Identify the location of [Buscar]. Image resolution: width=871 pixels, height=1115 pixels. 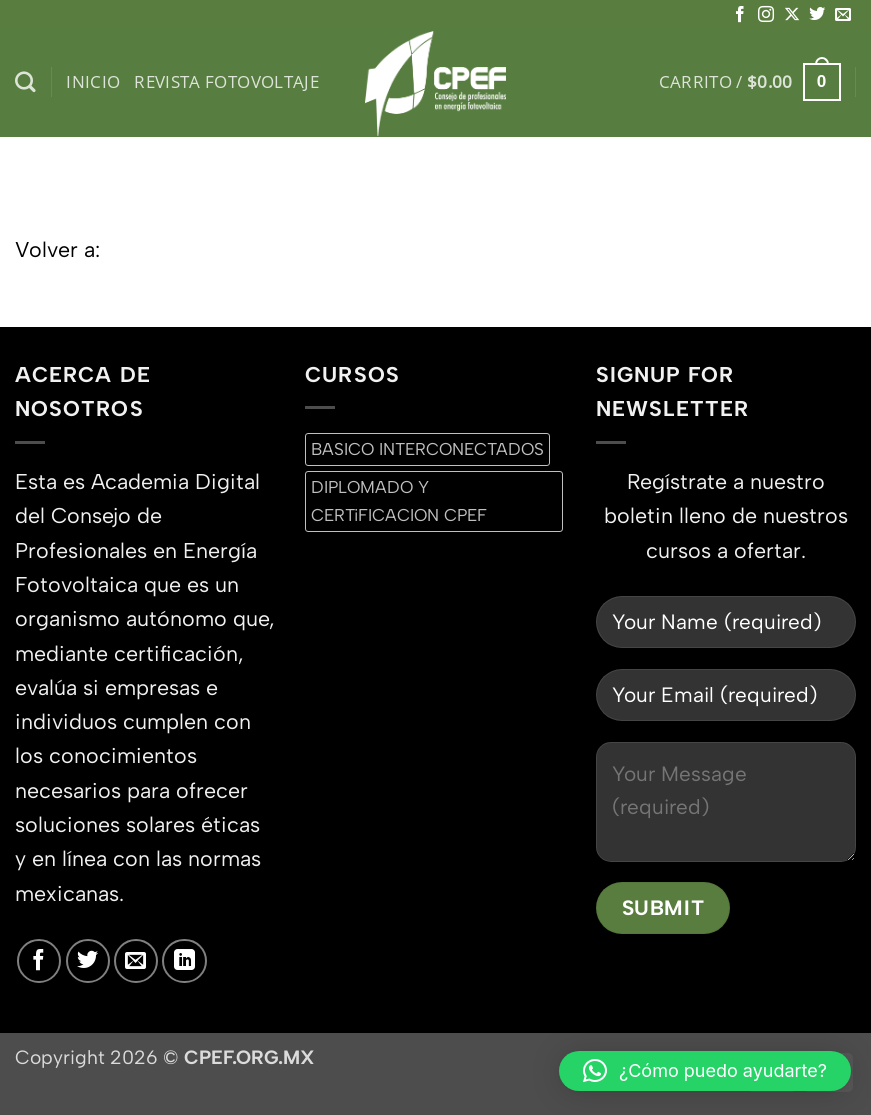
(25, 82).